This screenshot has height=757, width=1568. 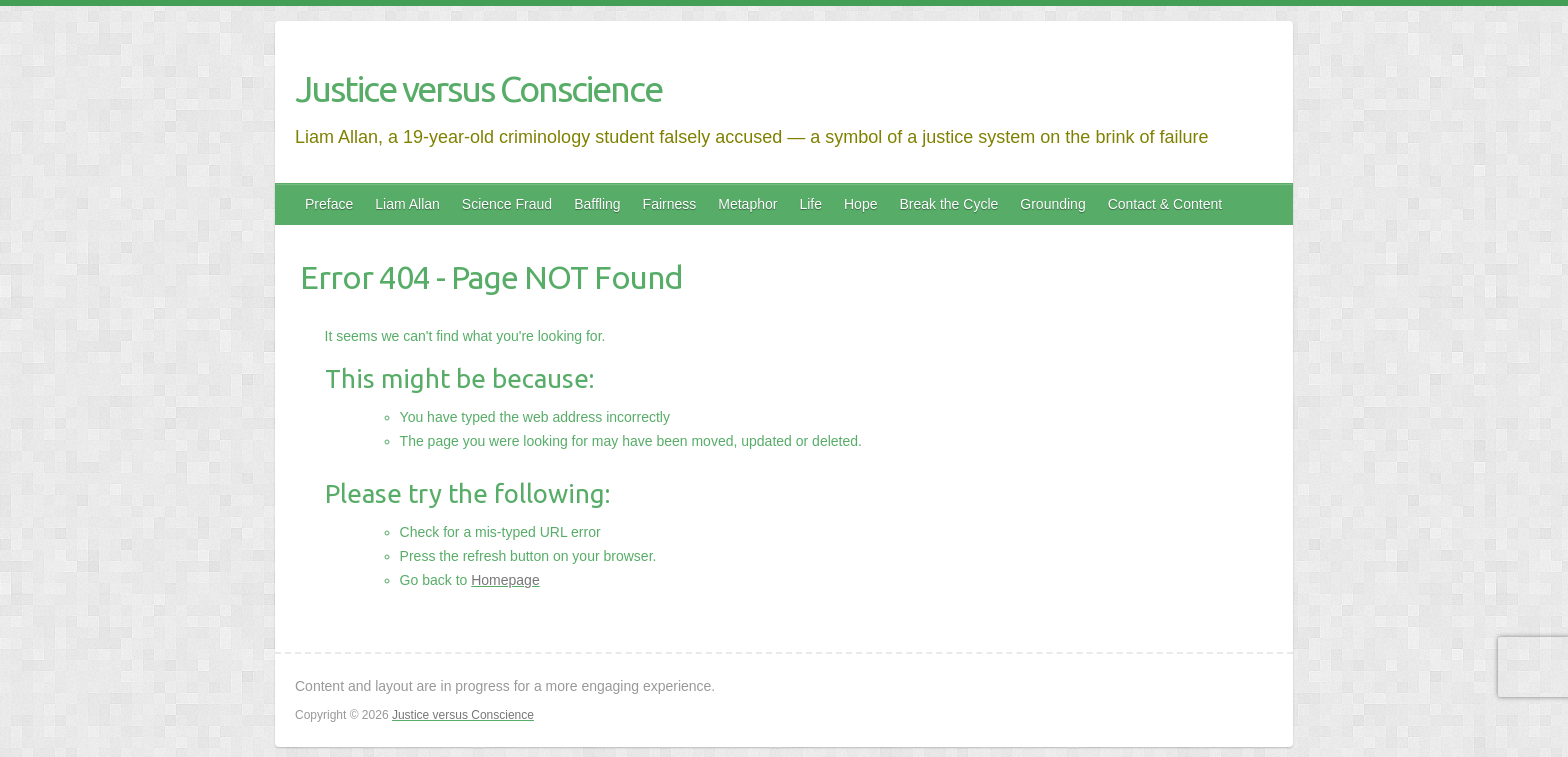 I want to click on Grounding, so click(x=1052, y=204).